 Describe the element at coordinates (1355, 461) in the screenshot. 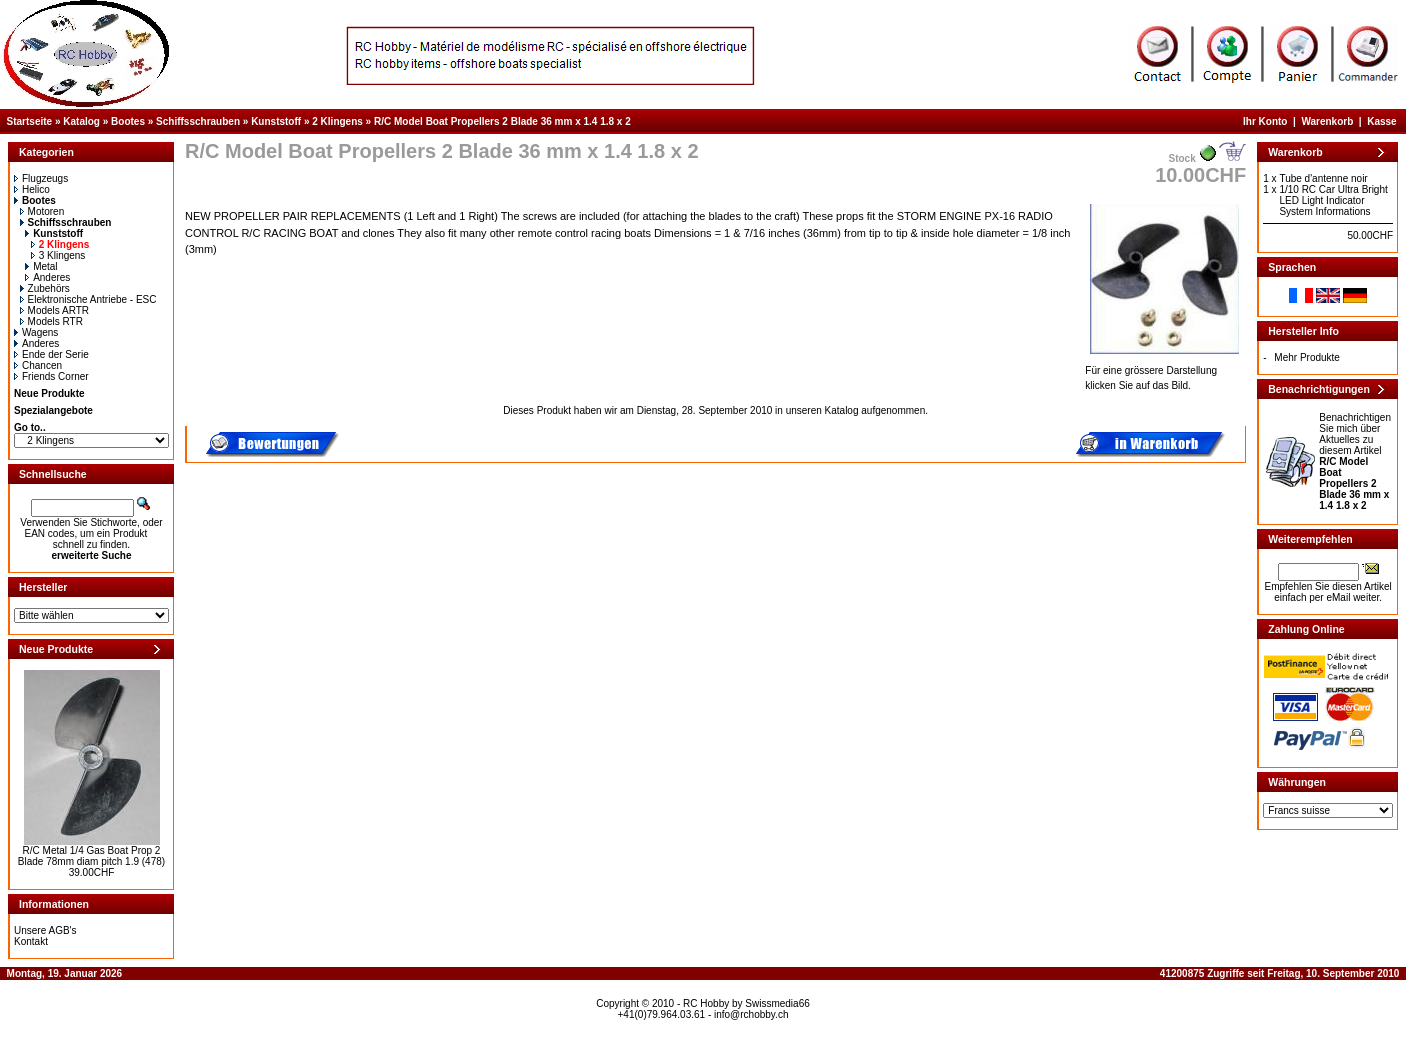

I see `Benachrichtigen Sie mich über Aktuelles zu diesem Artikel` at that location.